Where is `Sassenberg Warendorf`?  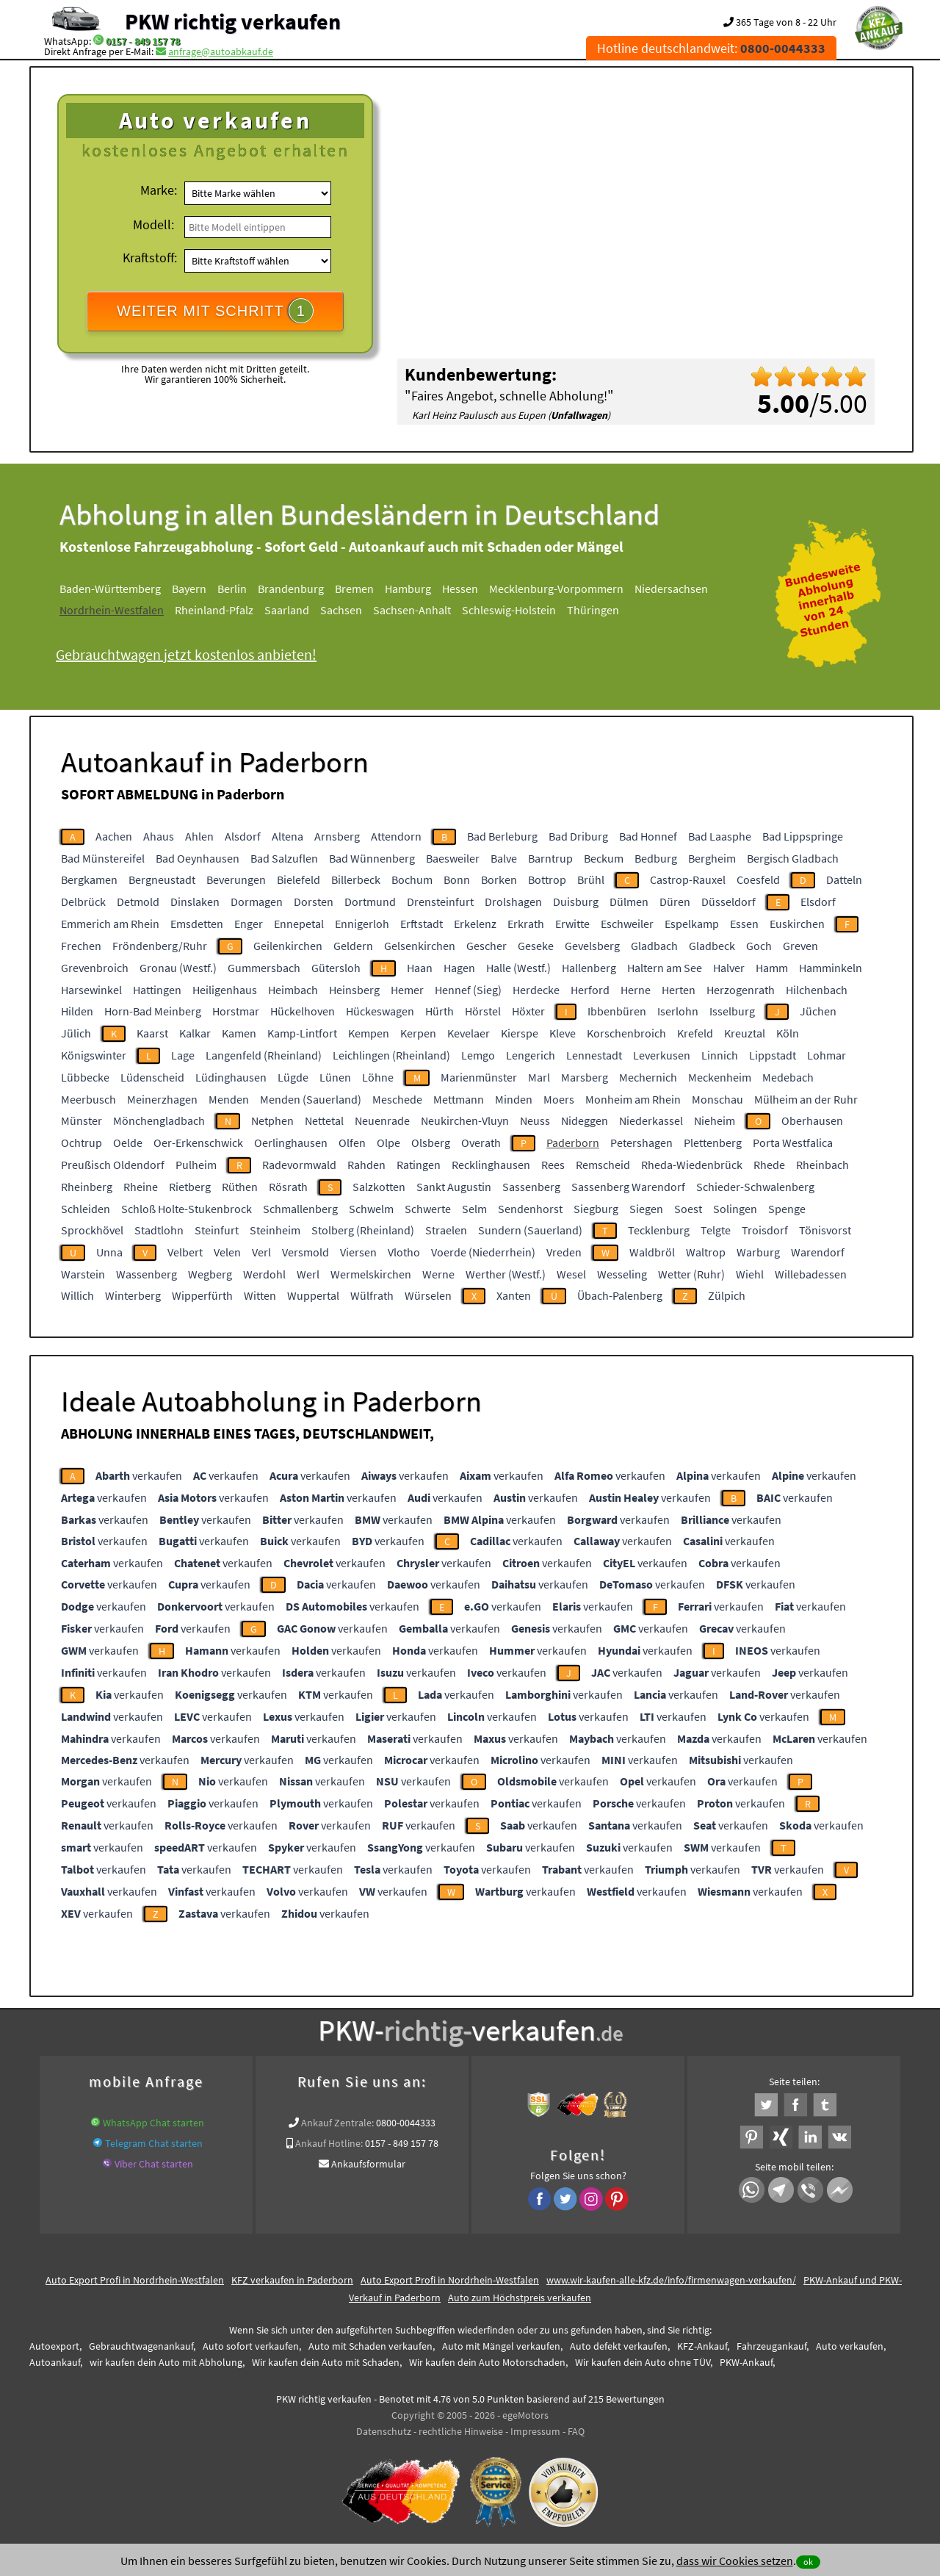 Sassenberg Warendorf is located at coordinates (628, 1186).